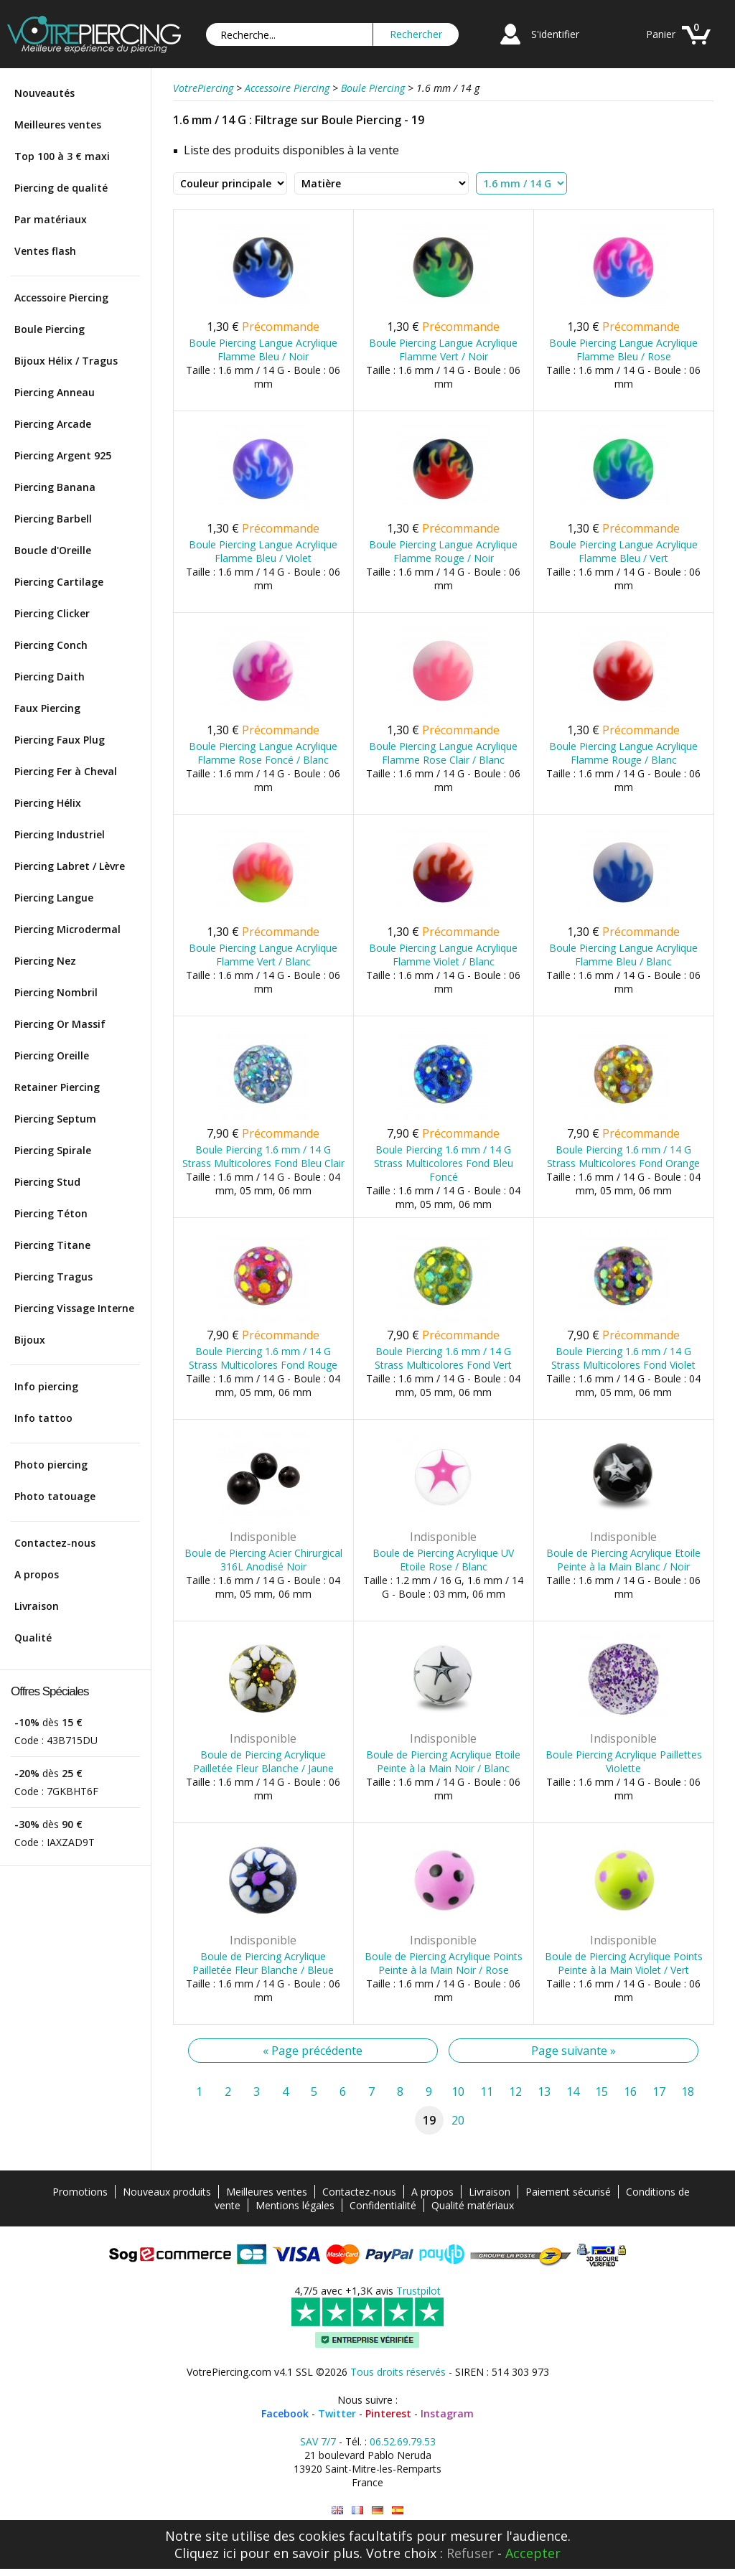  I want to click on 06.52.69.79.53, so click(403, 2441).